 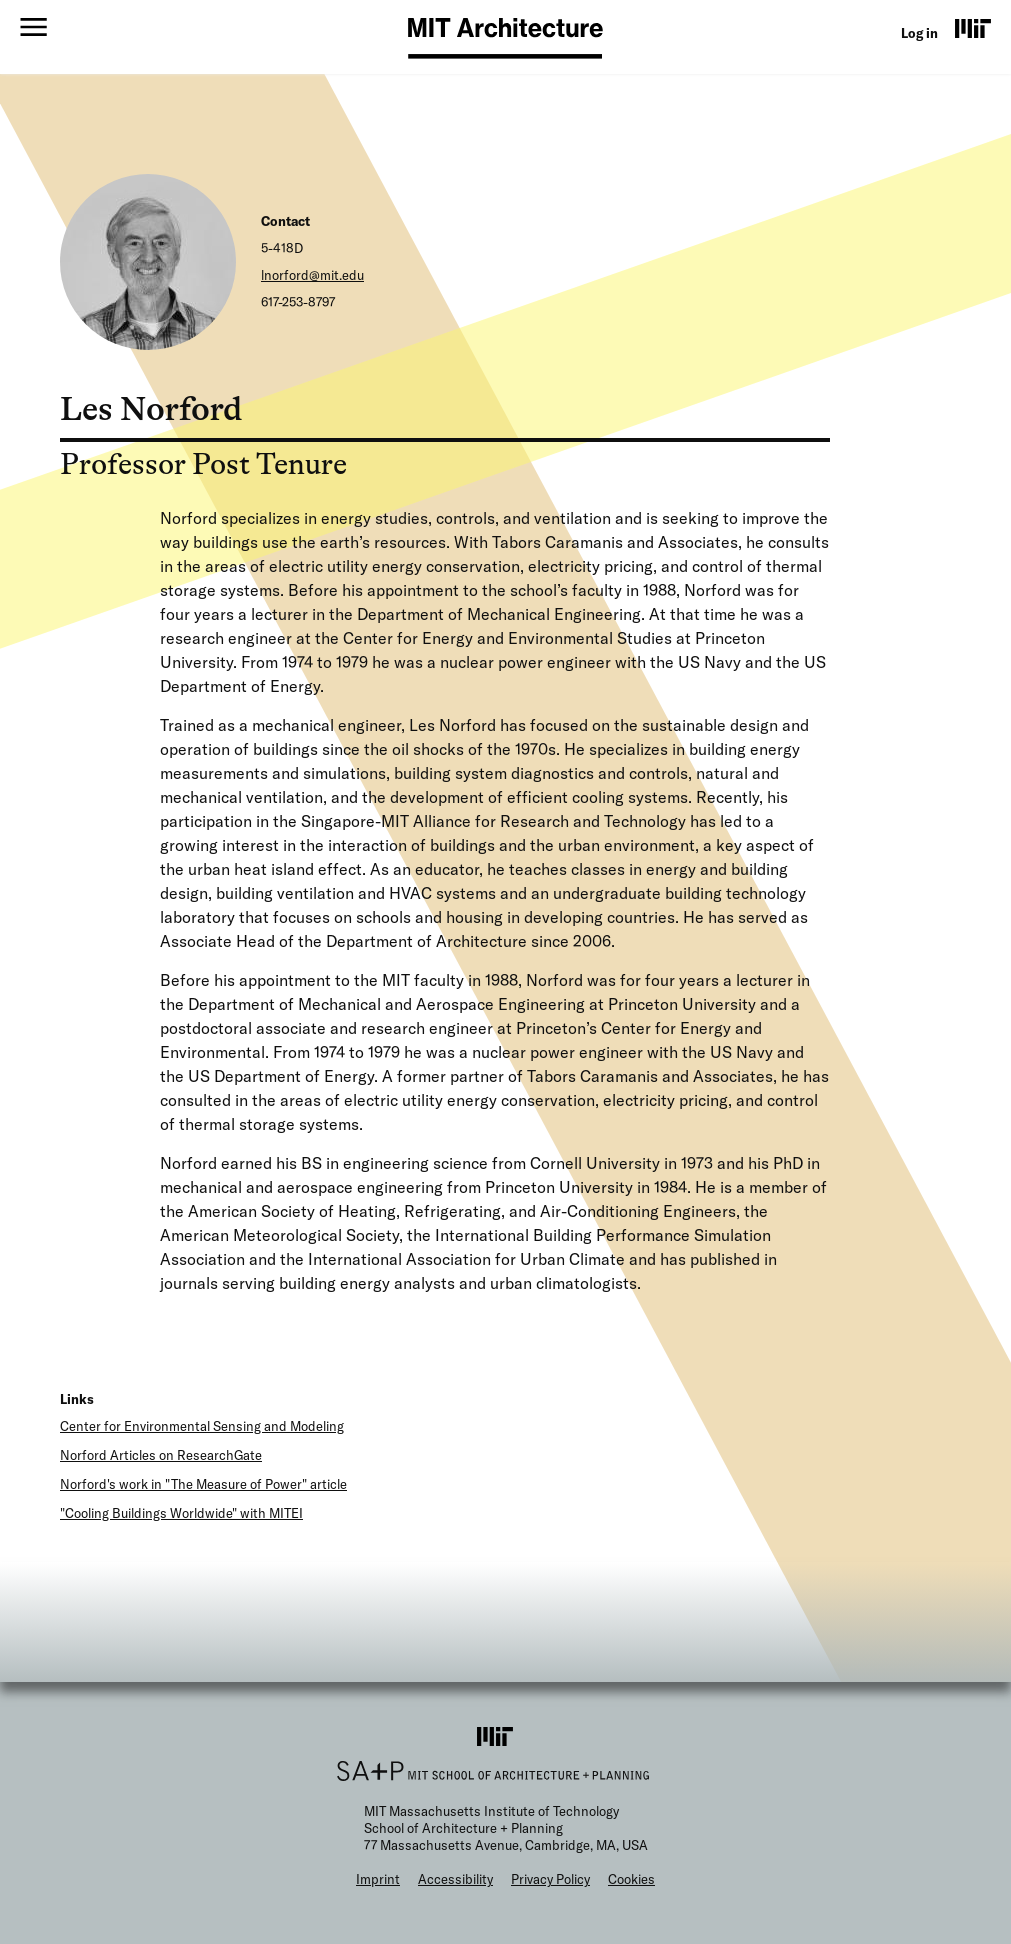 What do you see at coordinates (455, 1879) in the screenshot?
I see `Accessibility` at bounding box center [455, 1879].